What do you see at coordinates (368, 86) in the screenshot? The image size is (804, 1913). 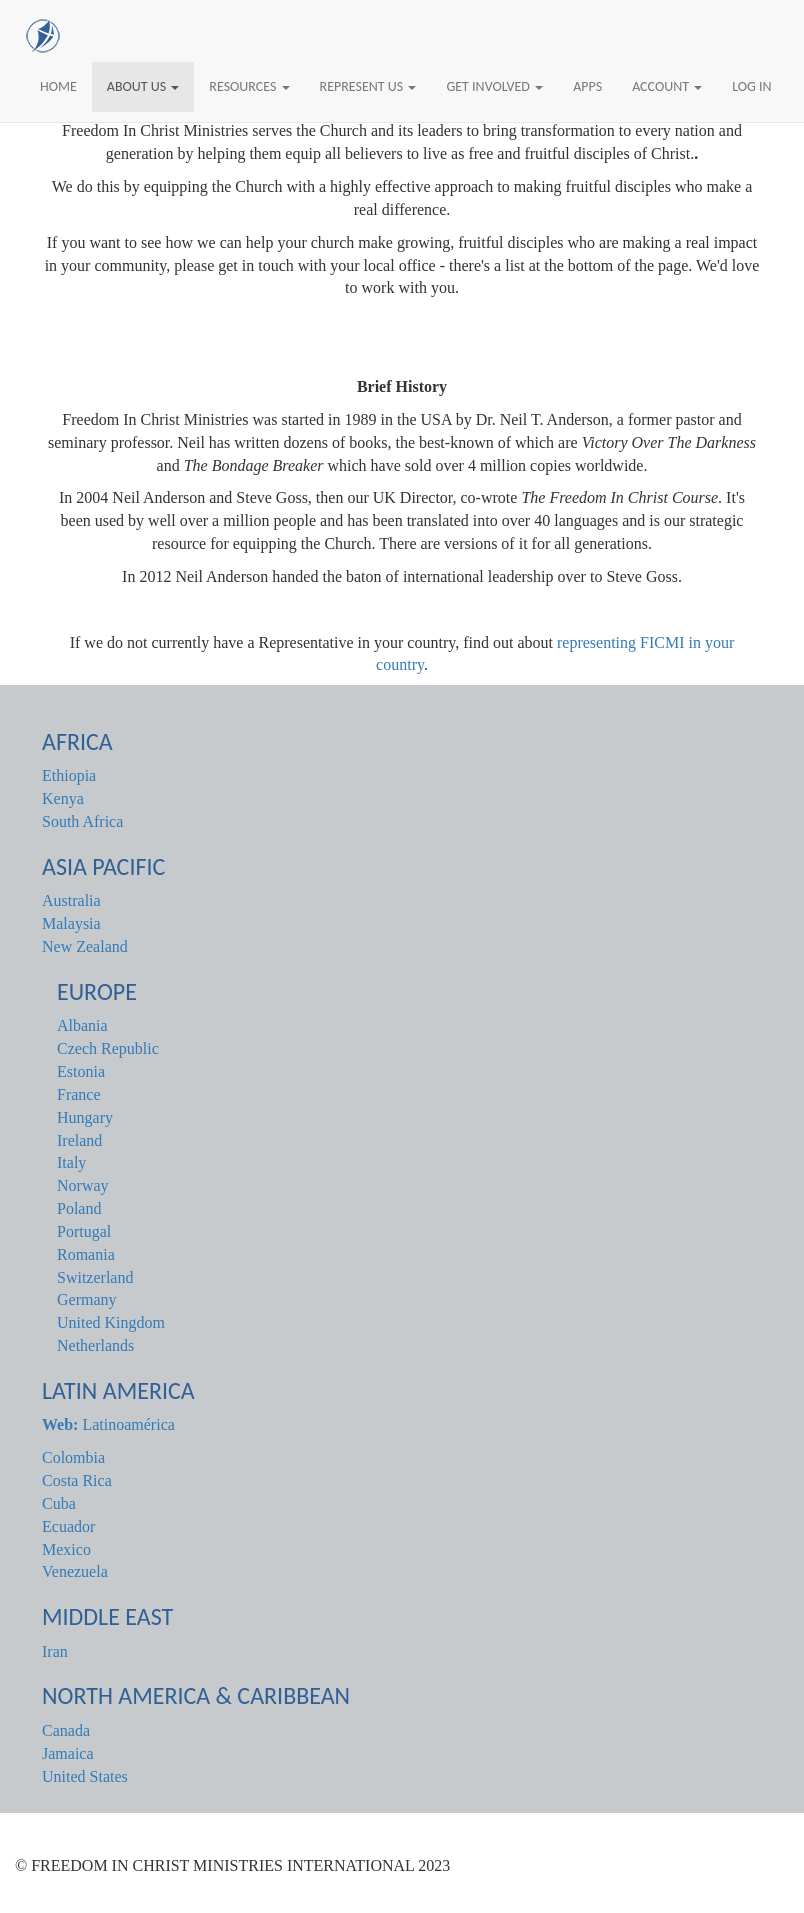 I see `Represent Us` at bounding box center [368, 86].